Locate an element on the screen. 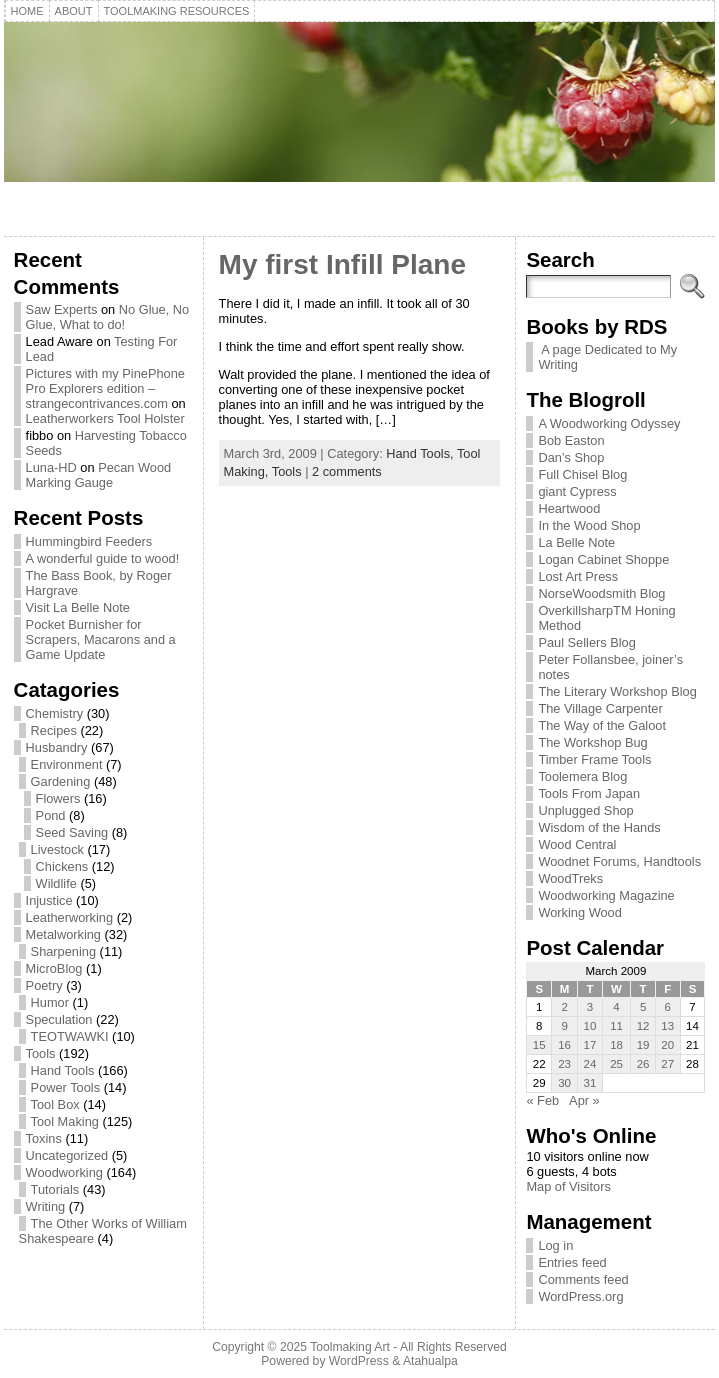  Leatherworking is located at coordinates (70, 917).